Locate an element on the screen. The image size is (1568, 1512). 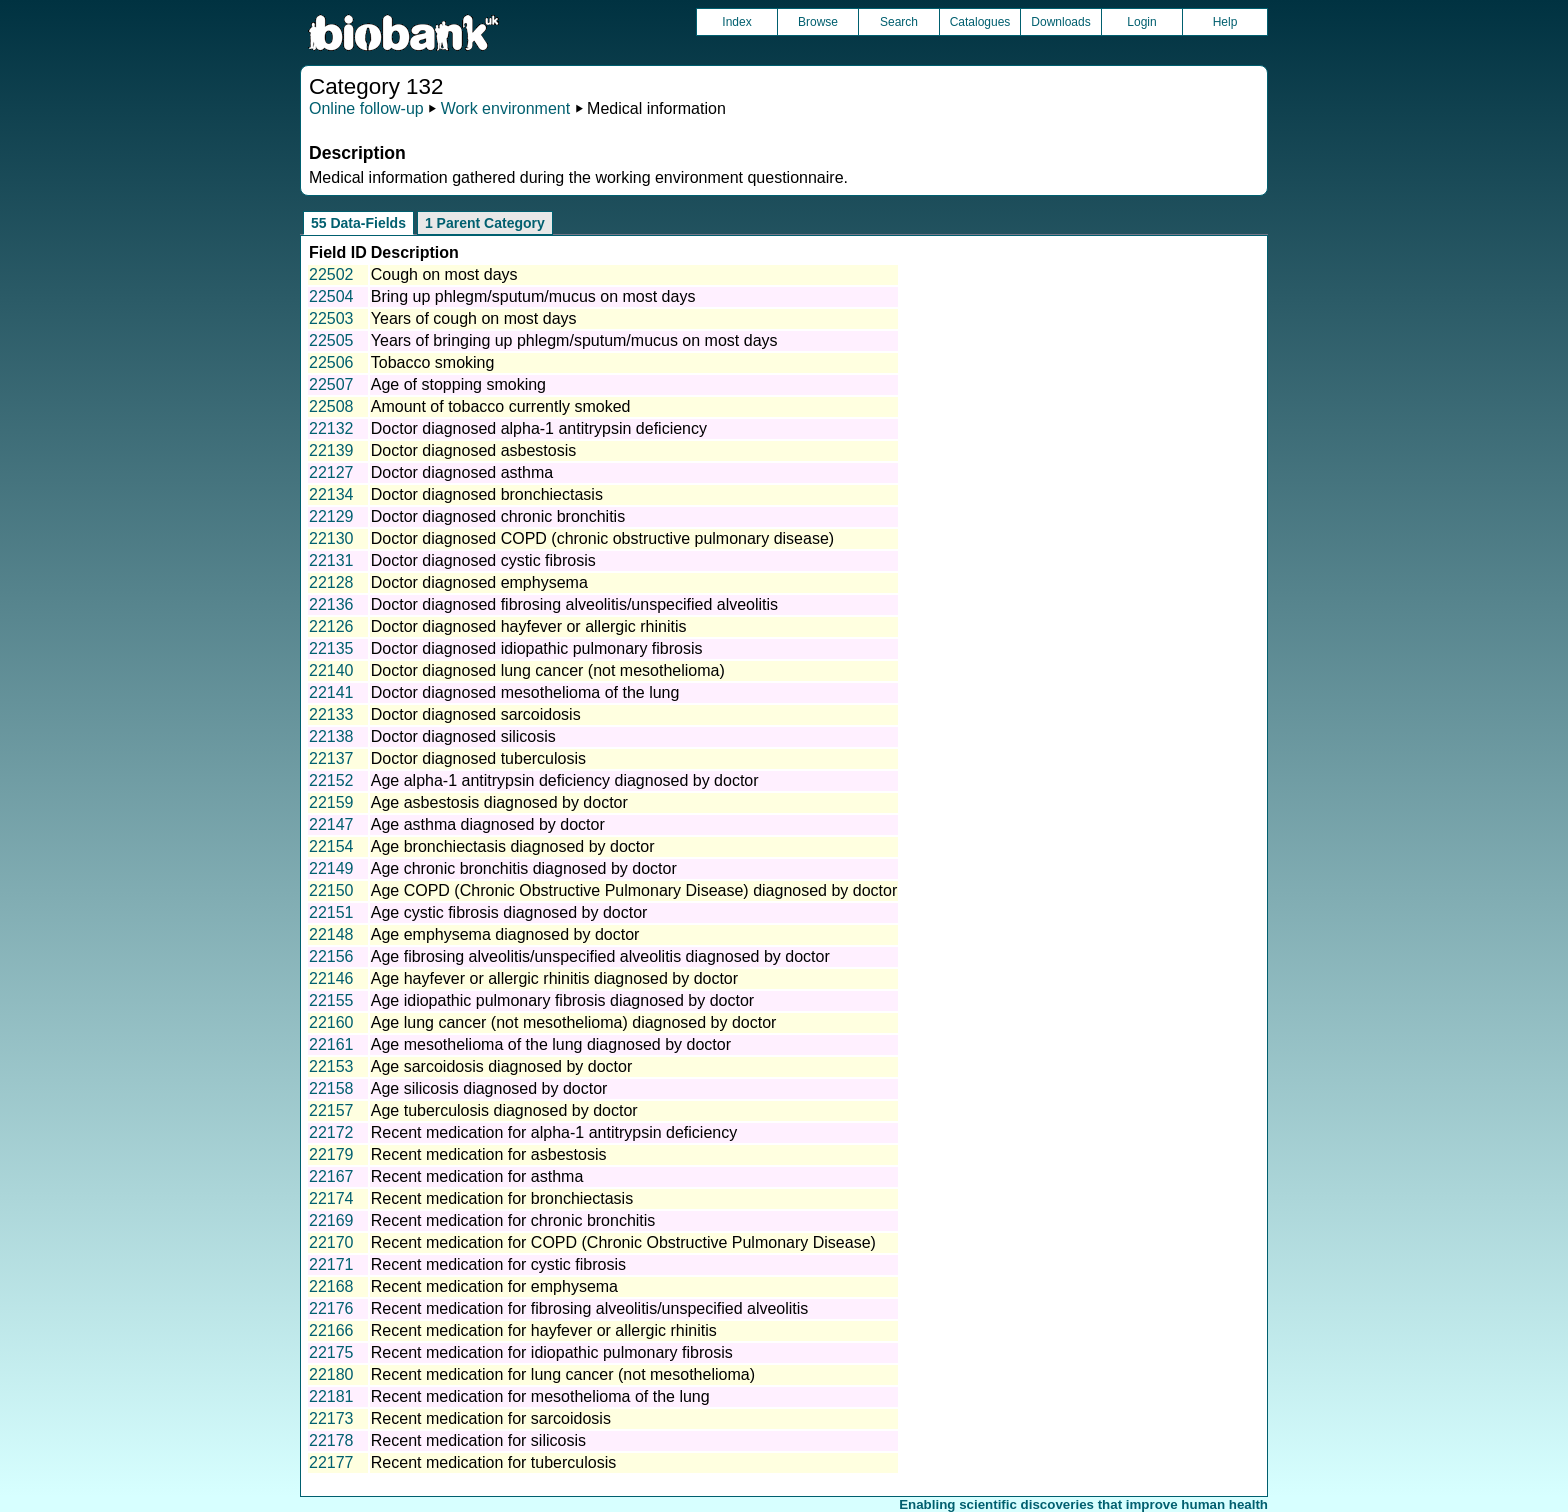
22130 is located at coordinates (331, 538).